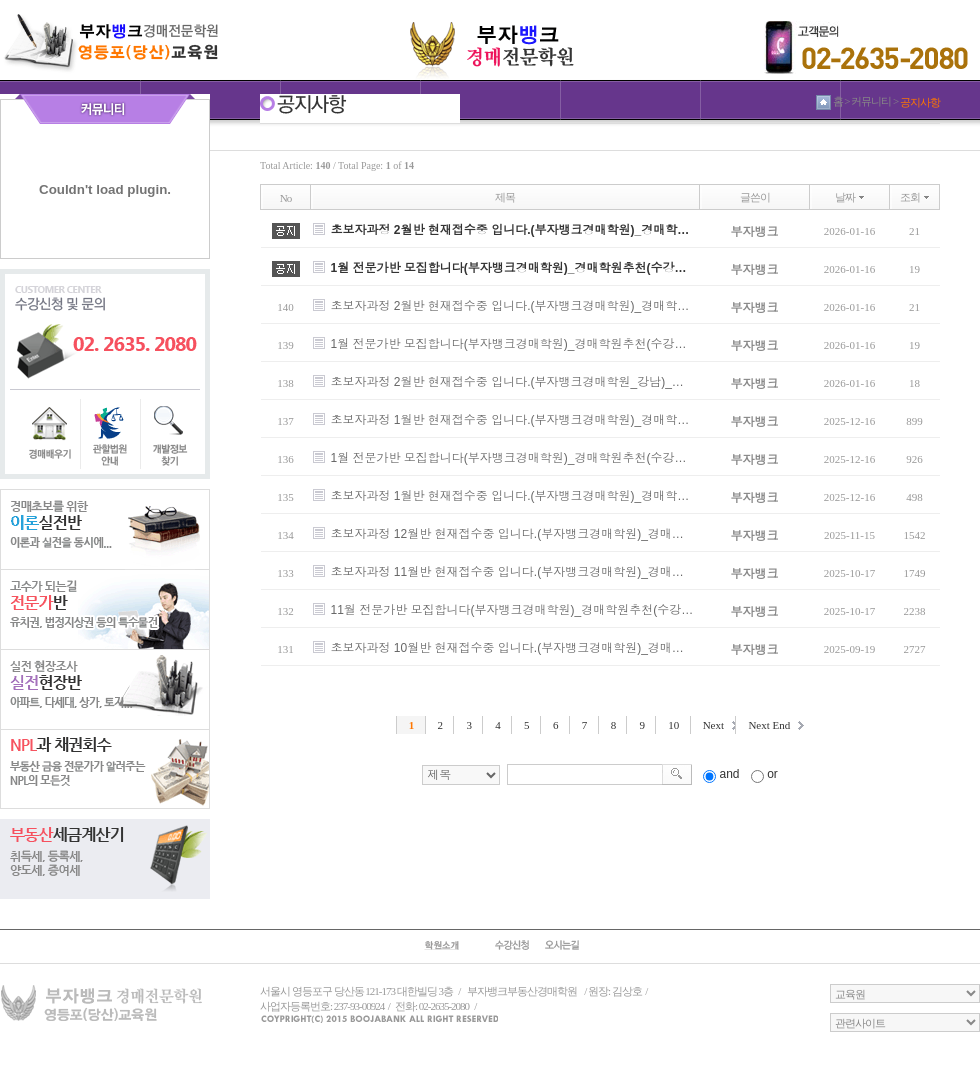  Describe the element at coordinates (845, 197) in the screenshot. I see `날짜` at that location.